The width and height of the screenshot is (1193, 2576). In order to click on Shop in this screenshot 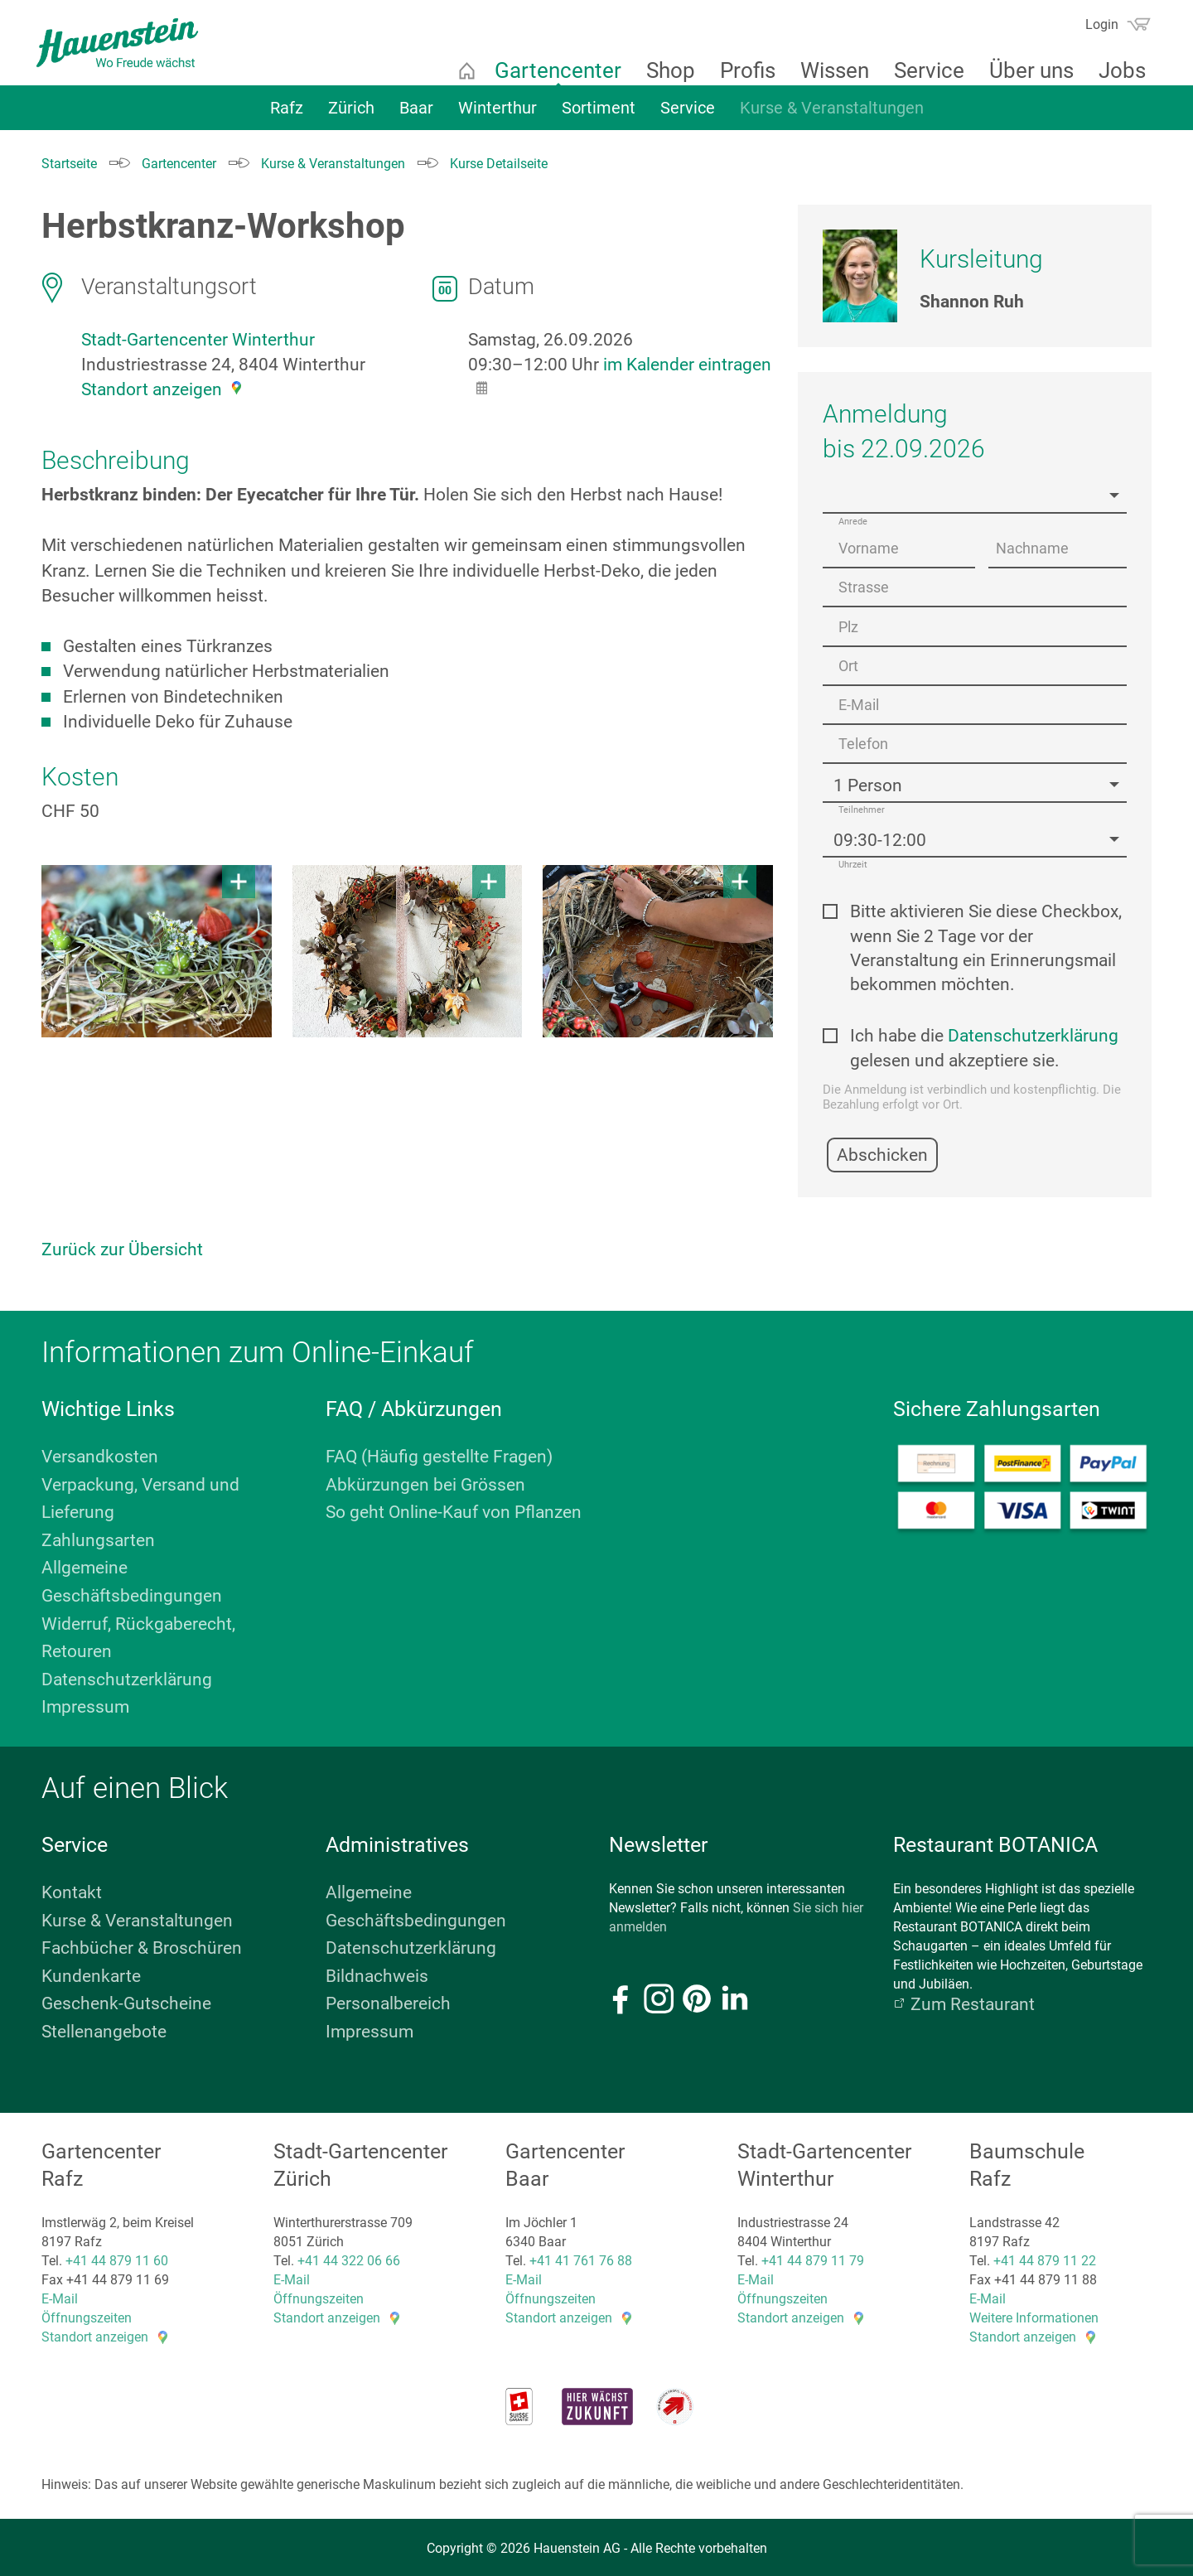, I will do `click(664, 70)`.